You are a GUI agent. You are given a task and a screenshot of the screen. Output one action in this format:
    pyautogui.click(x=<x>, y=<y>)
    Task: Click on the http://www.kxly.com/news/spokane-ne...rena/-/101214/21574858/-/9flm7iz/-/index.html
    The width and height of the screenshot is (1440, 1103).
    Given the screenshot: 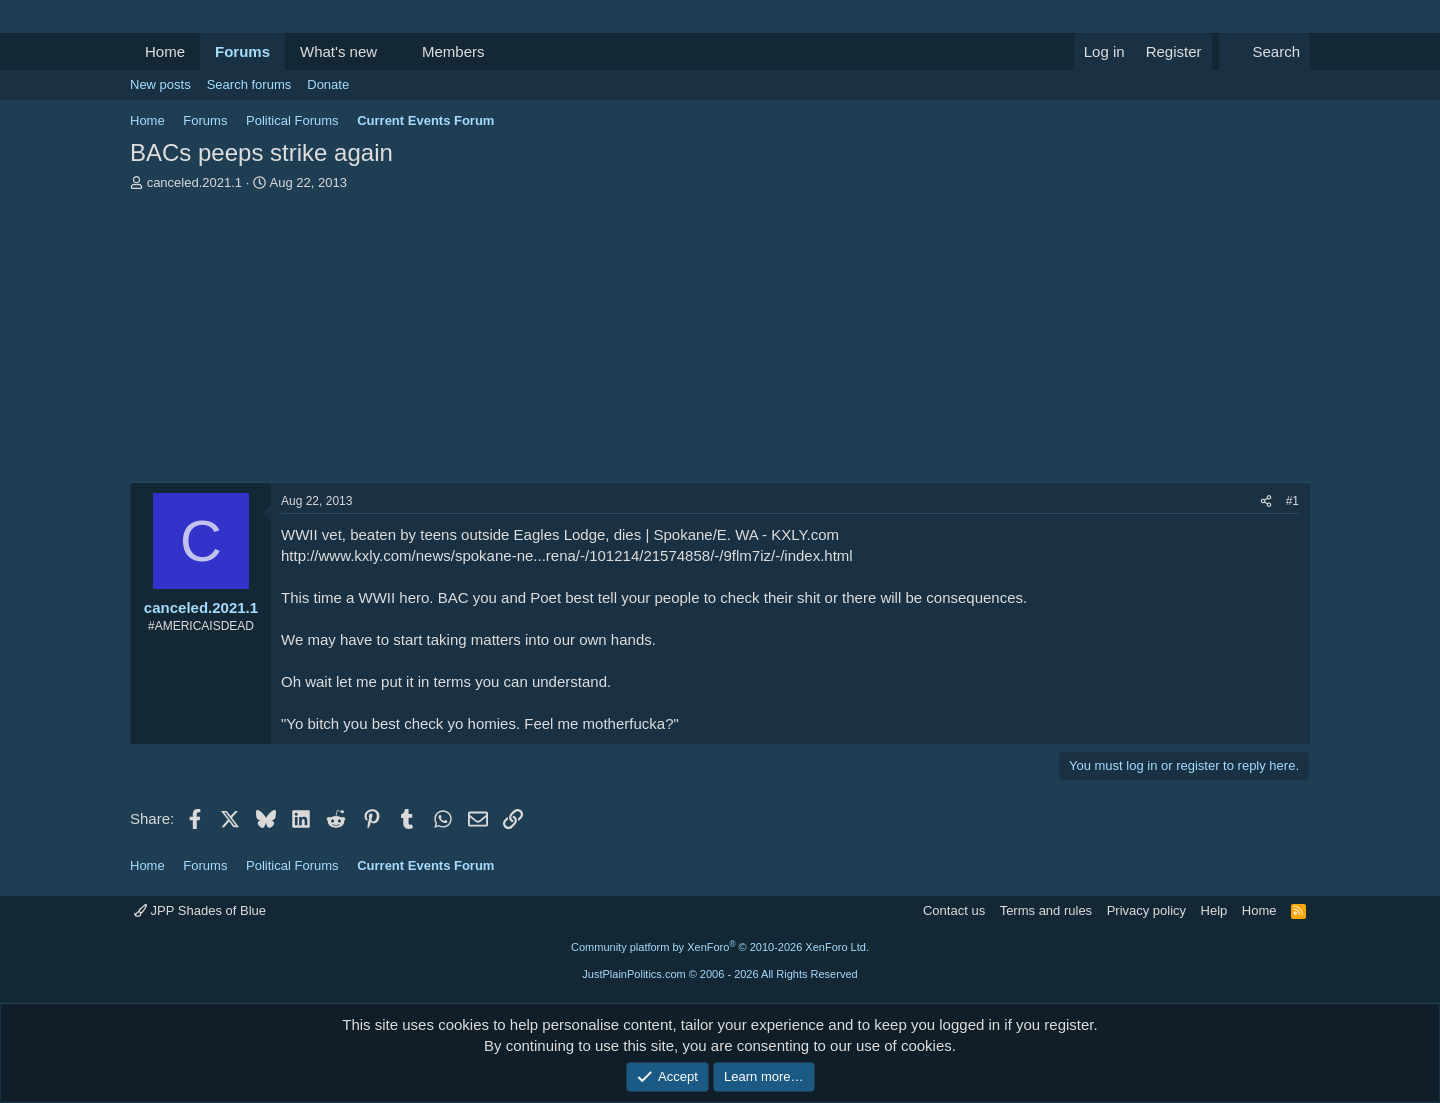 What is the action you would take?
    pyautogui.click(x=567, y=555)
    